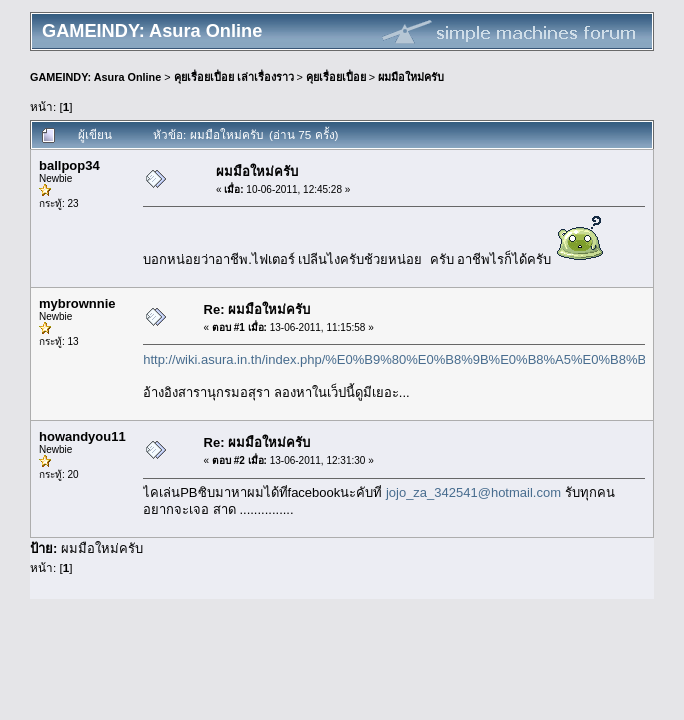 The height and width of the screenshot is (720, 684). Describe the element at coordinates (473, 492) in the screenshot. I see `jojo_za_342541@hotmail.com` at that location.